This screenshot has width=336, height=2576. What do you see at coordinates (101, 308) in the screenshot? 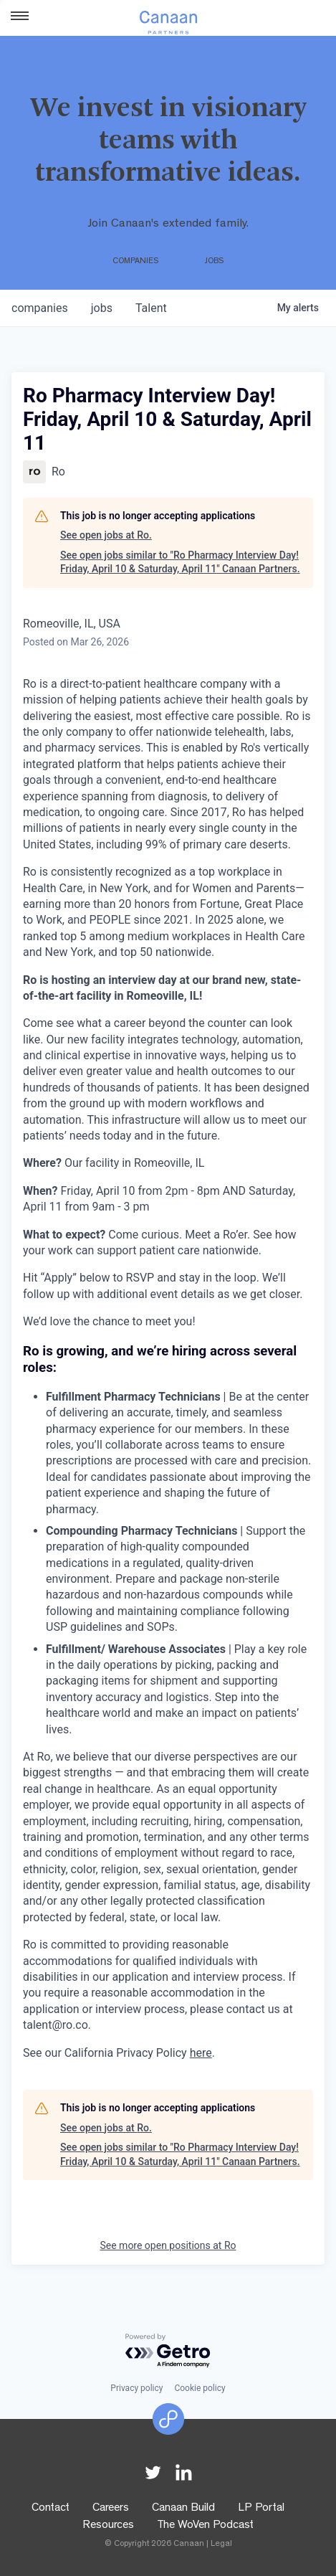
I see `jobs` at bounding box center [101, 308].